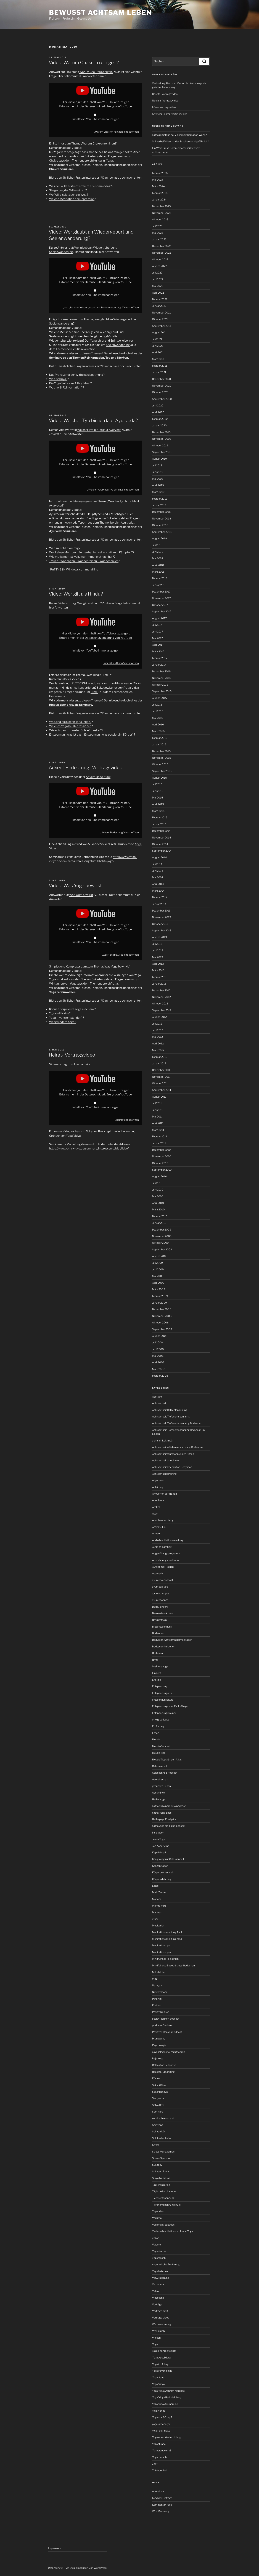 Image resolution: width=259 pixels, height=2576 pixels. What do you see at coordinates (186, 141) in the screenshot?
I see `Video: Ist der Schulterstand gefährlich?` at bounding box center [186, 141].